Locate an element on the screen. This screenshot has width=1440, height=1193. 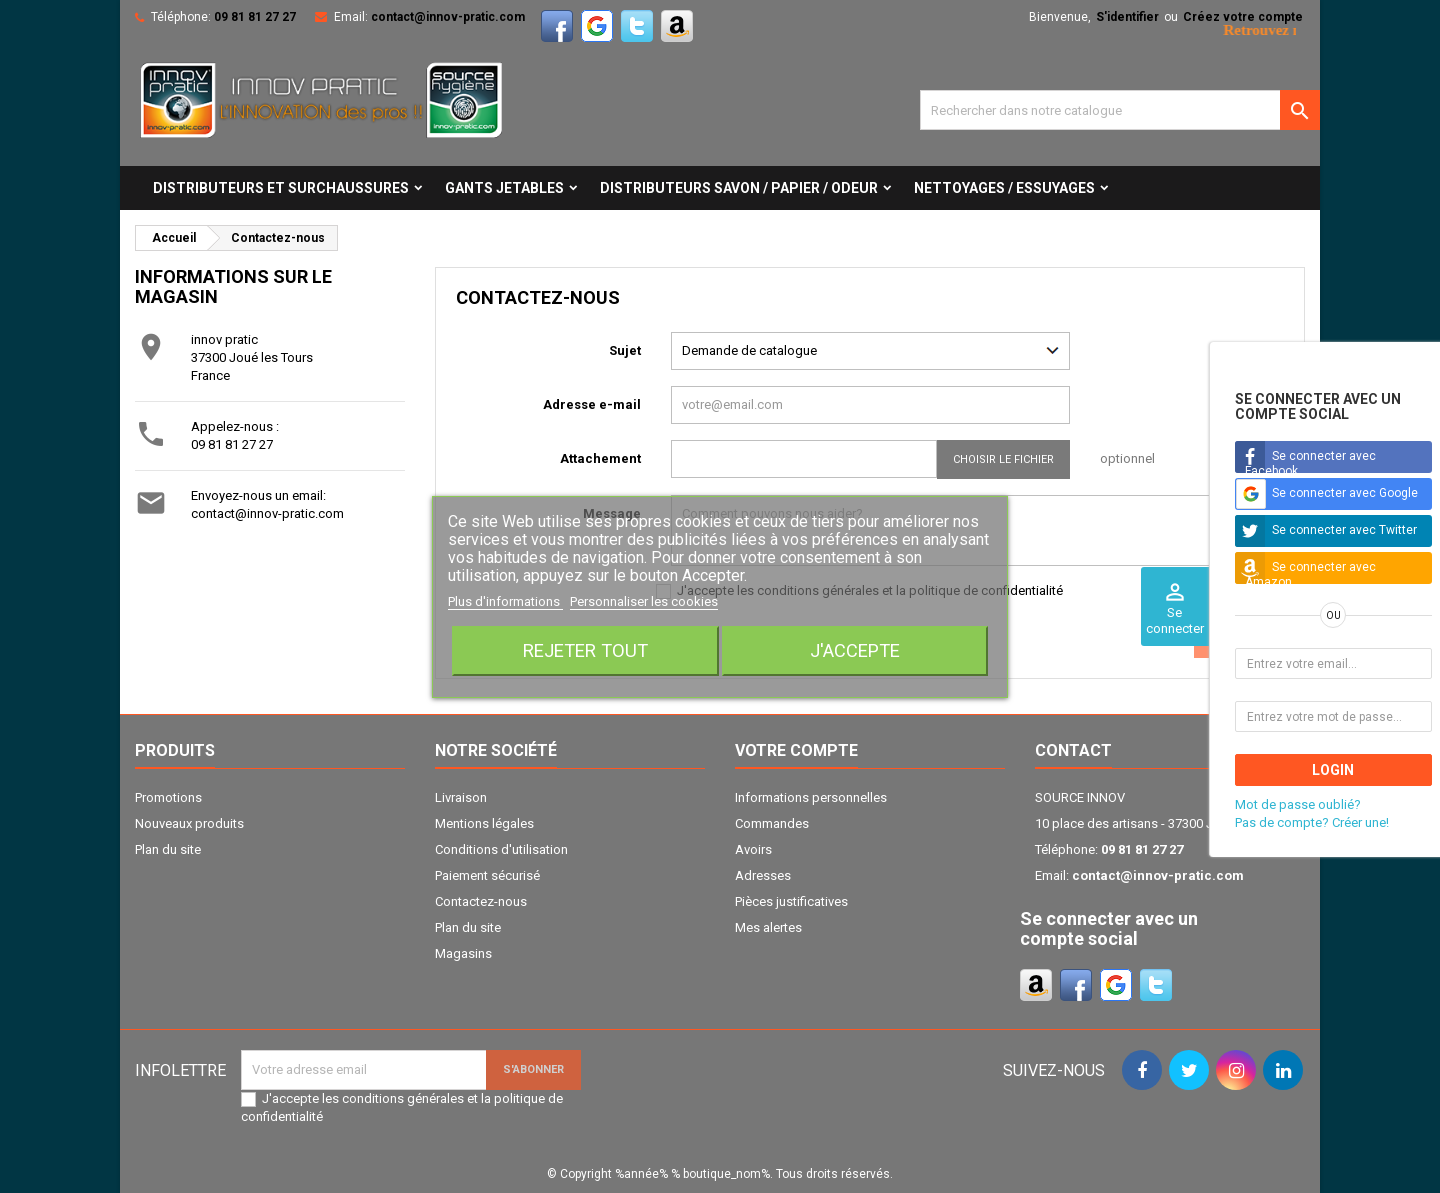
Attachement is located at coordinates (600, 458).